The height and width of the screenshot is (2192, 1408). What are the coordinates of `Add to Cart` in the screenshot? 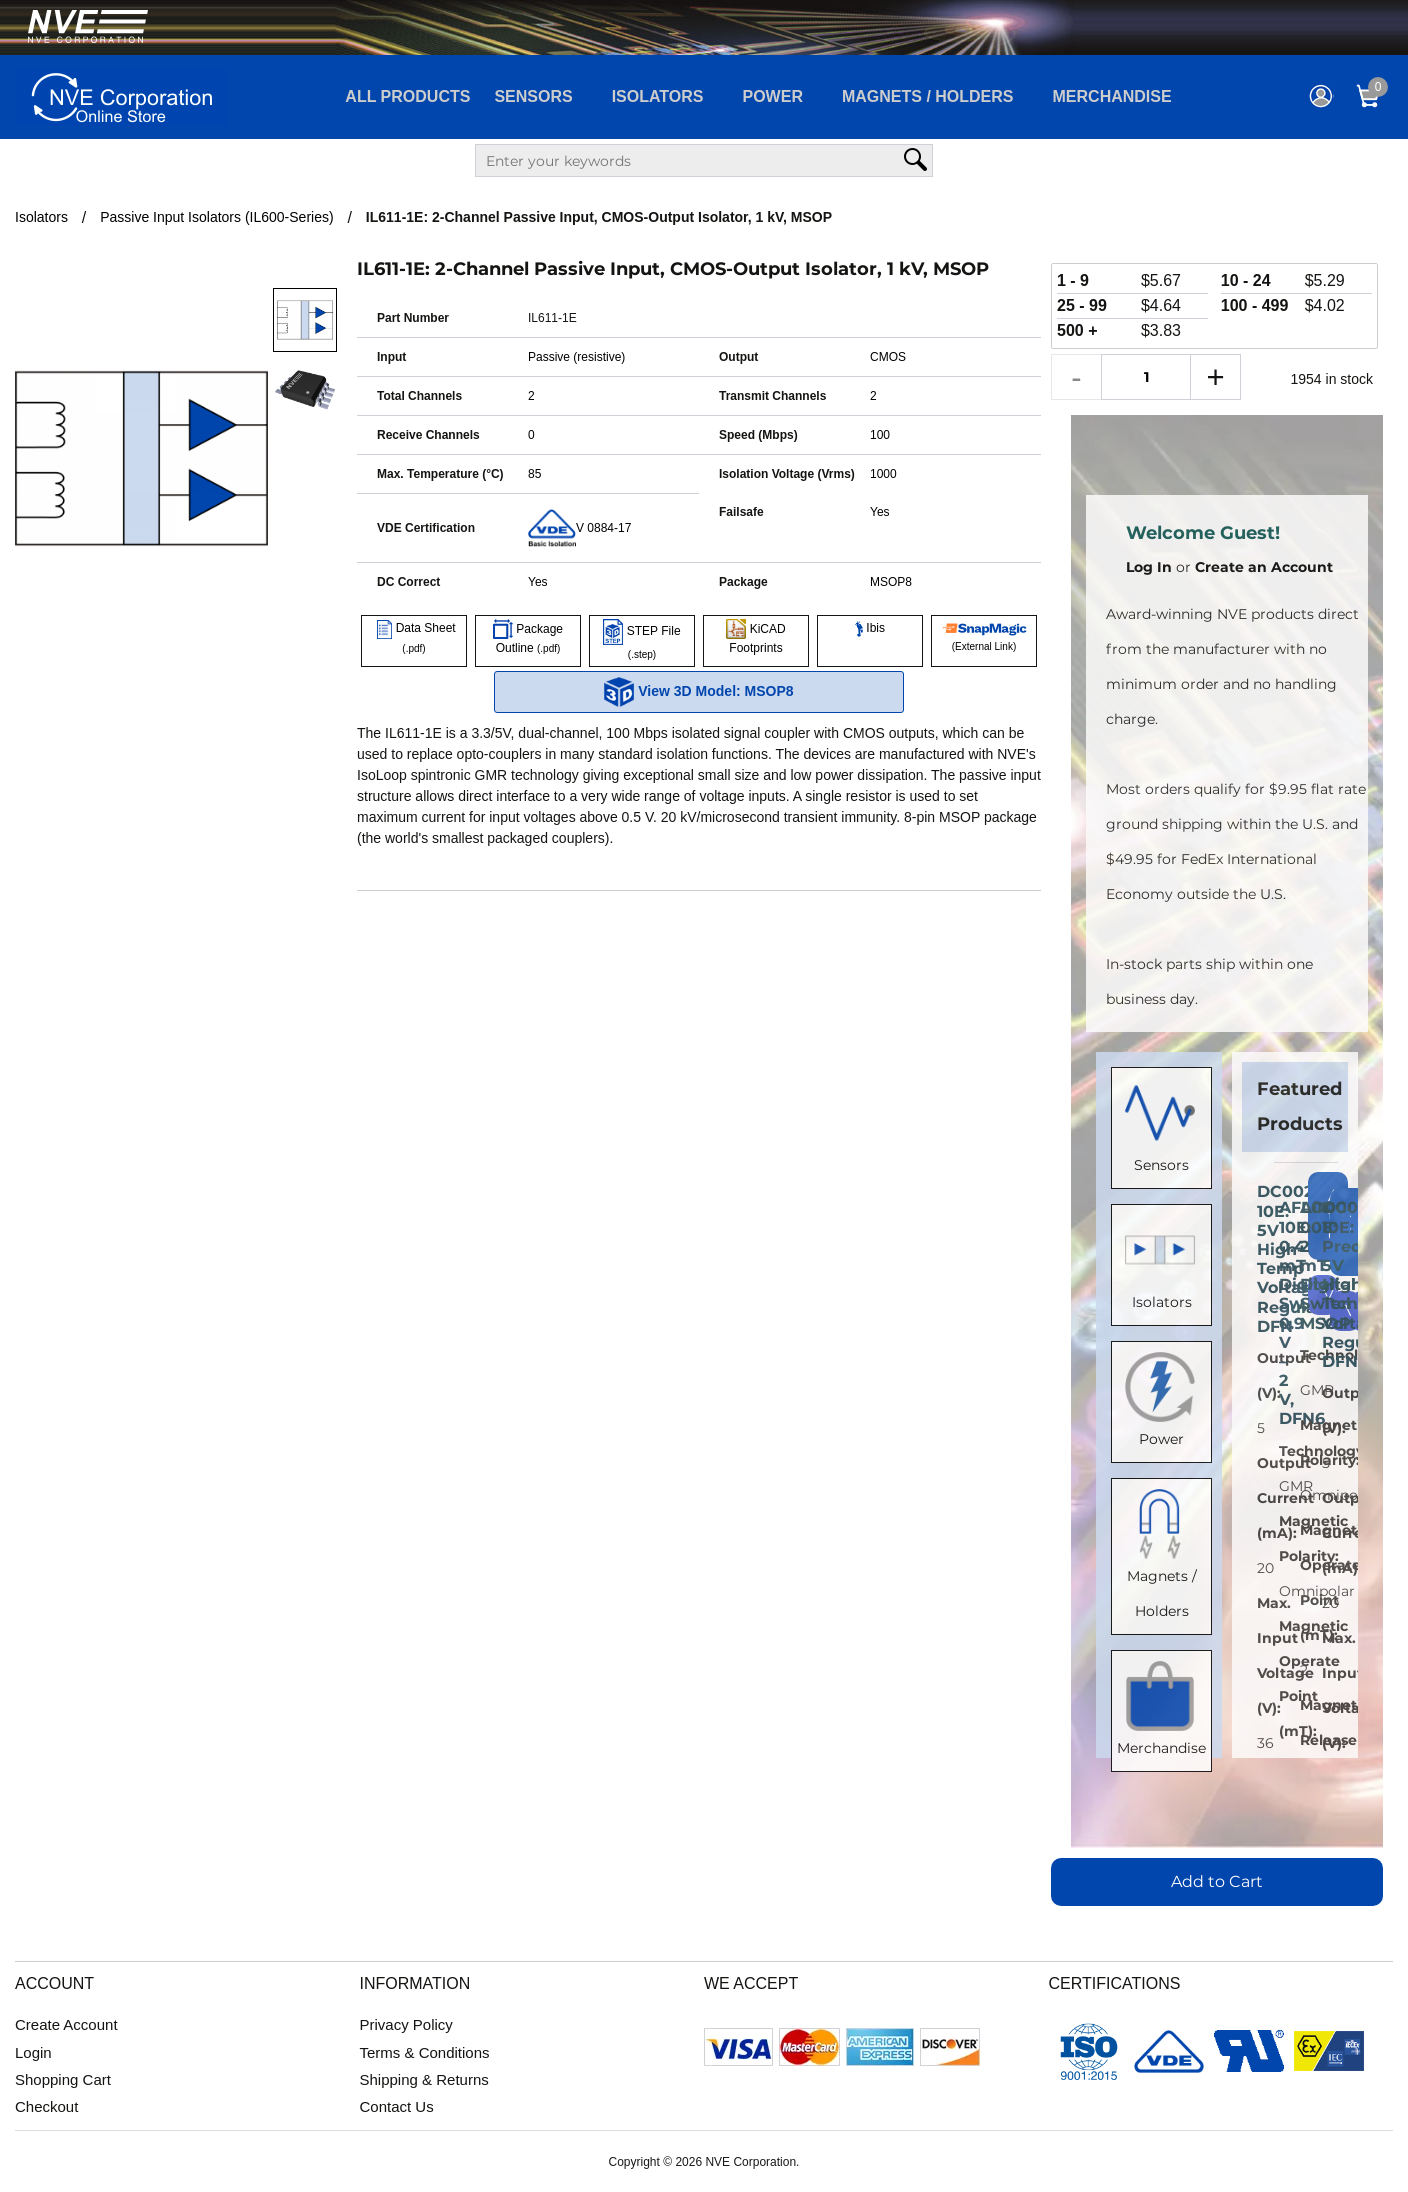 It's located at (1217, 1881).